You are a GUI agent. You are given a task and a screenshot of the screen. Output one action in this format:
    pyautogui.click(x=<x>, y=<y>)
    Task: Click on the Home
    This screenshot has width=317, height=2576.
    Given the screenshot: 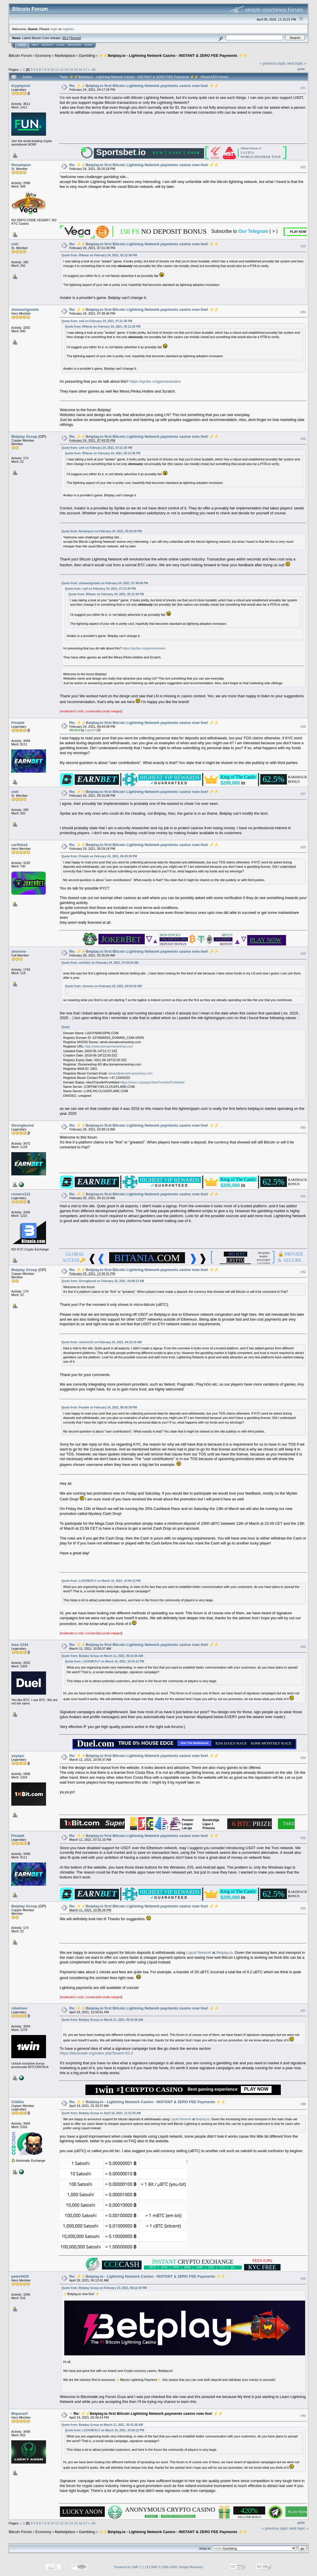 What is the action you would take?
    pyautogui.click(x=22, y=44)
    